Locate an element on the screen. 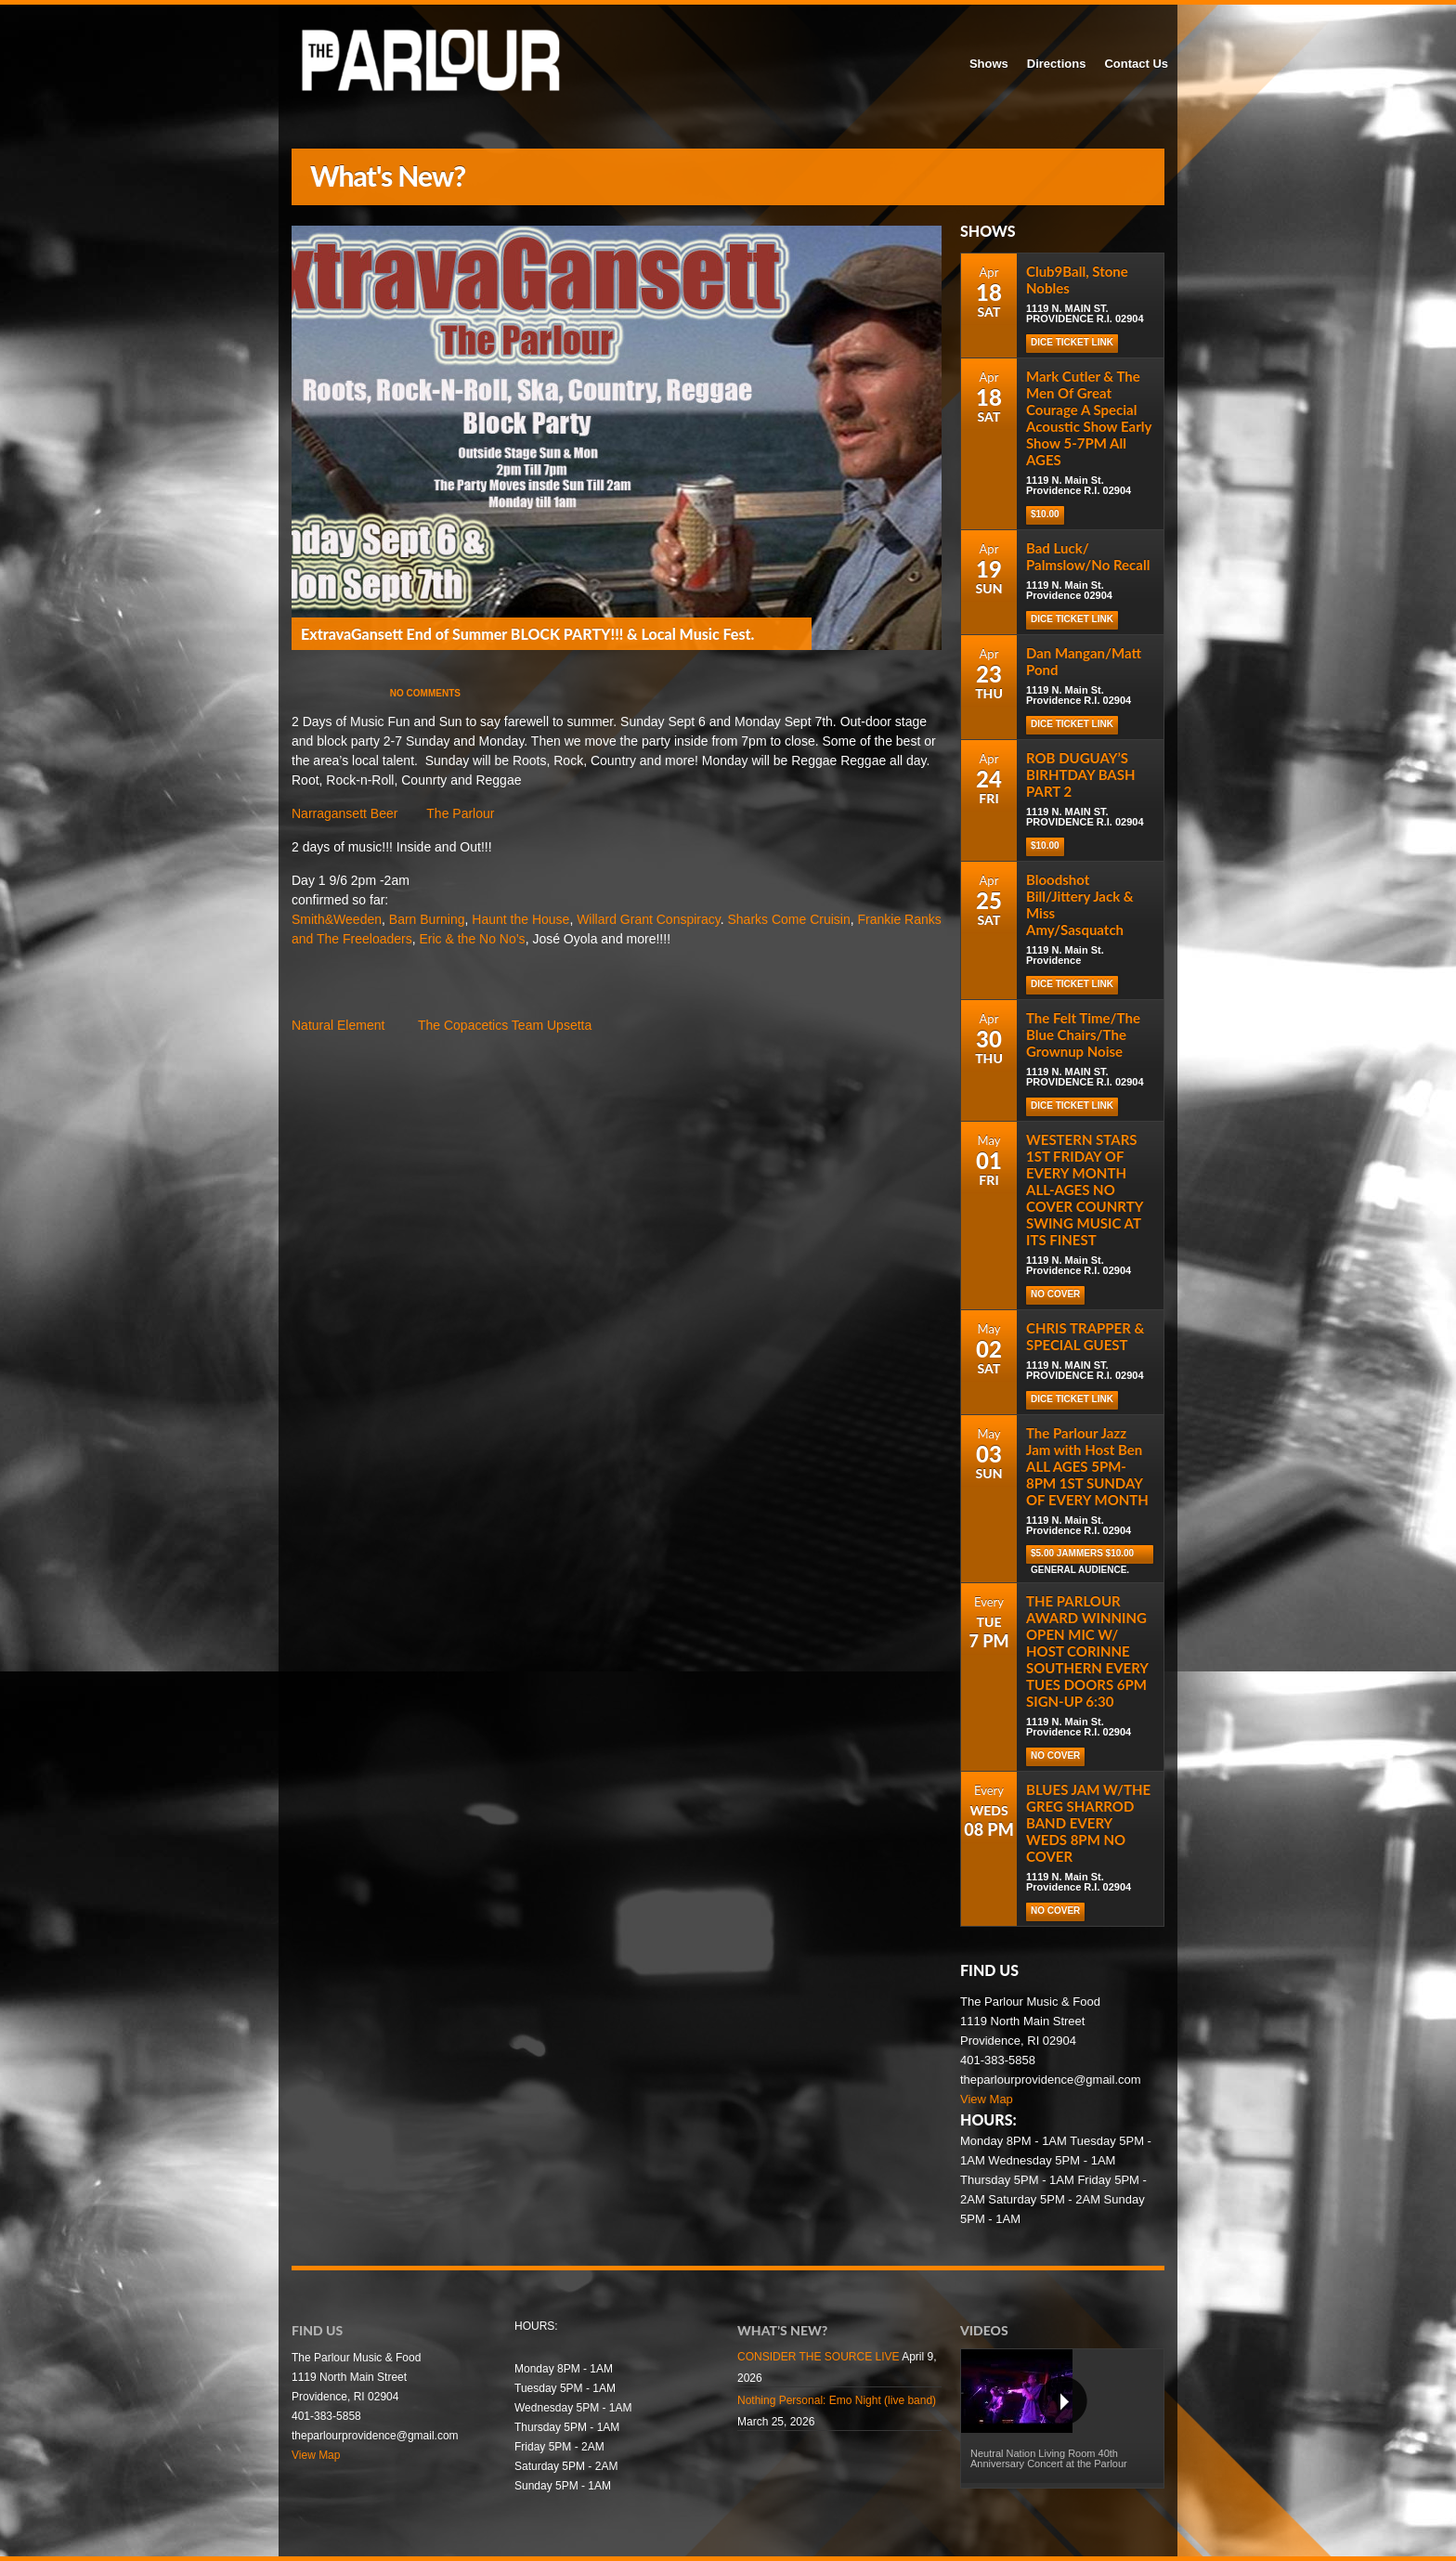  The Parlour Jazz Jam with Host Ben ALL AGES 5PM-8PM 1ST SUNDAY OF EVERY MONTH is located at coordinates (1087, 1466).